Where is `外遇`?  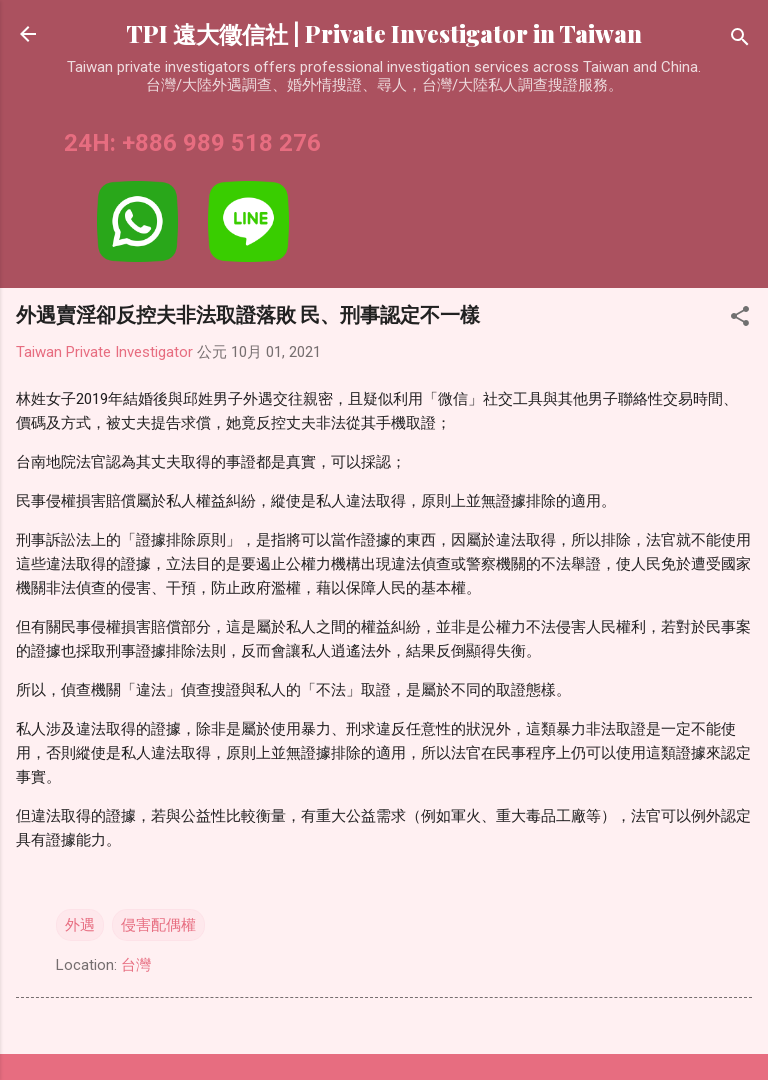
外遇 is located at coordinates (80, 925).